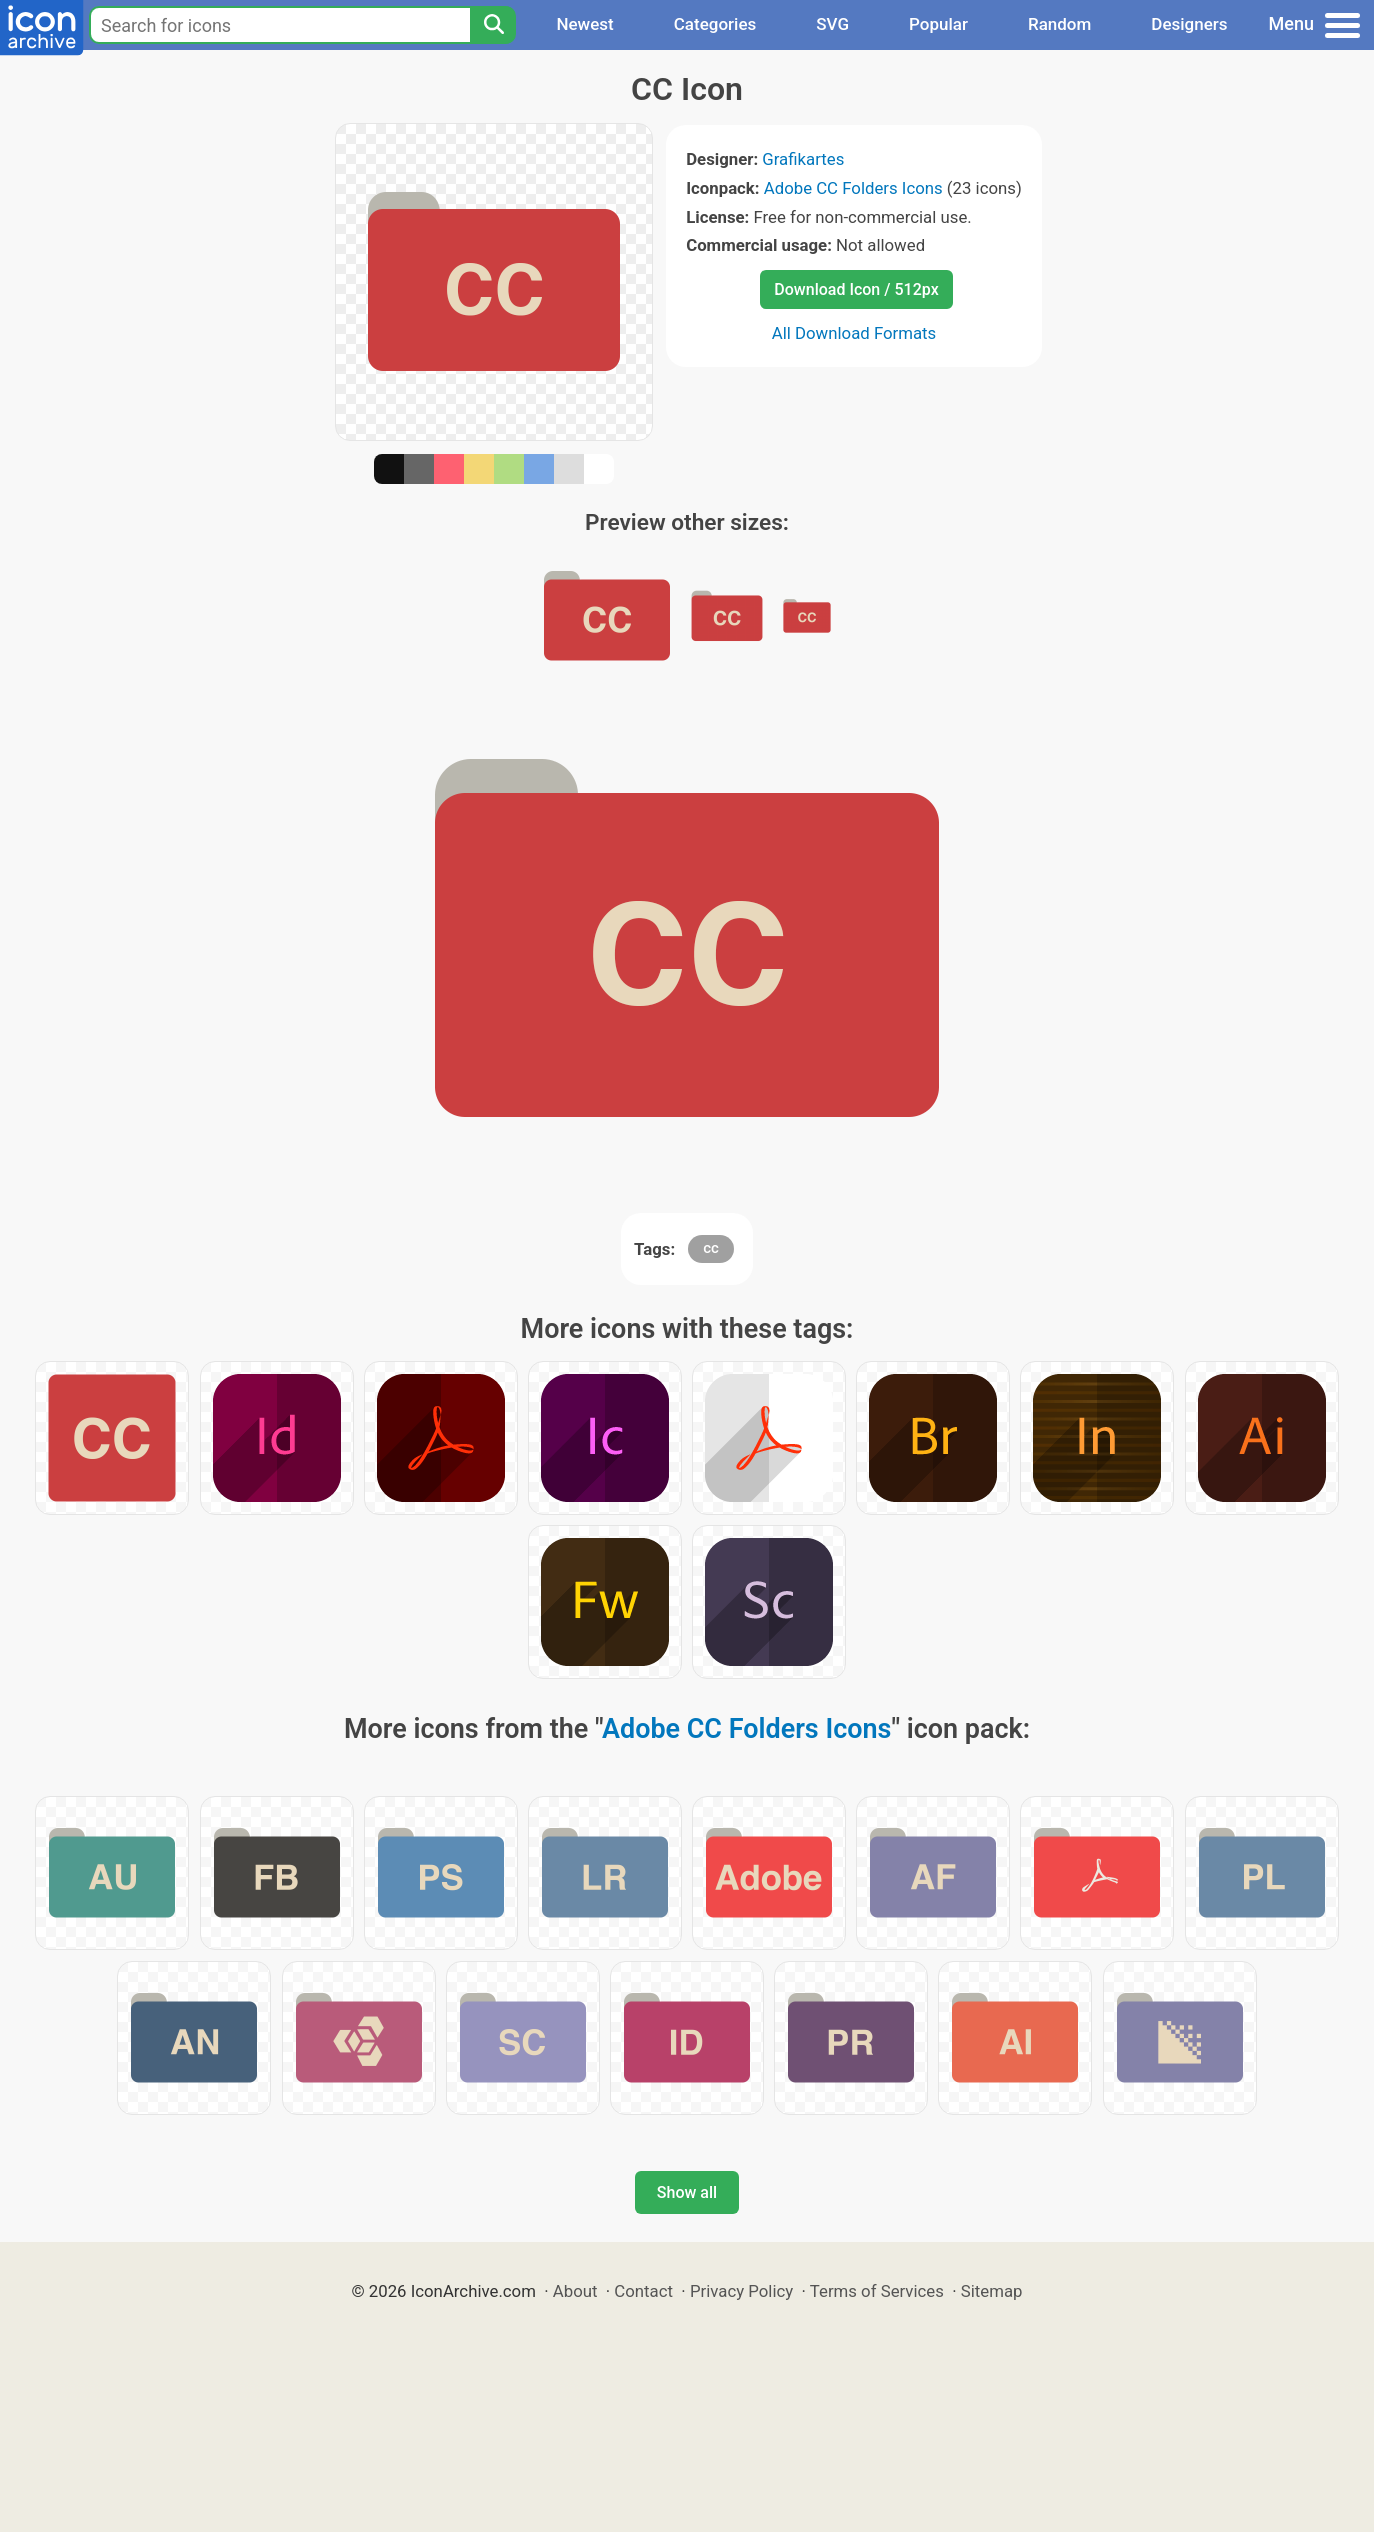 This screenshot has width=1374, height=2532. What do you see at coordinates (832, 24) in the screenshot?
I see `SVG` at bounding box center [832, 24].